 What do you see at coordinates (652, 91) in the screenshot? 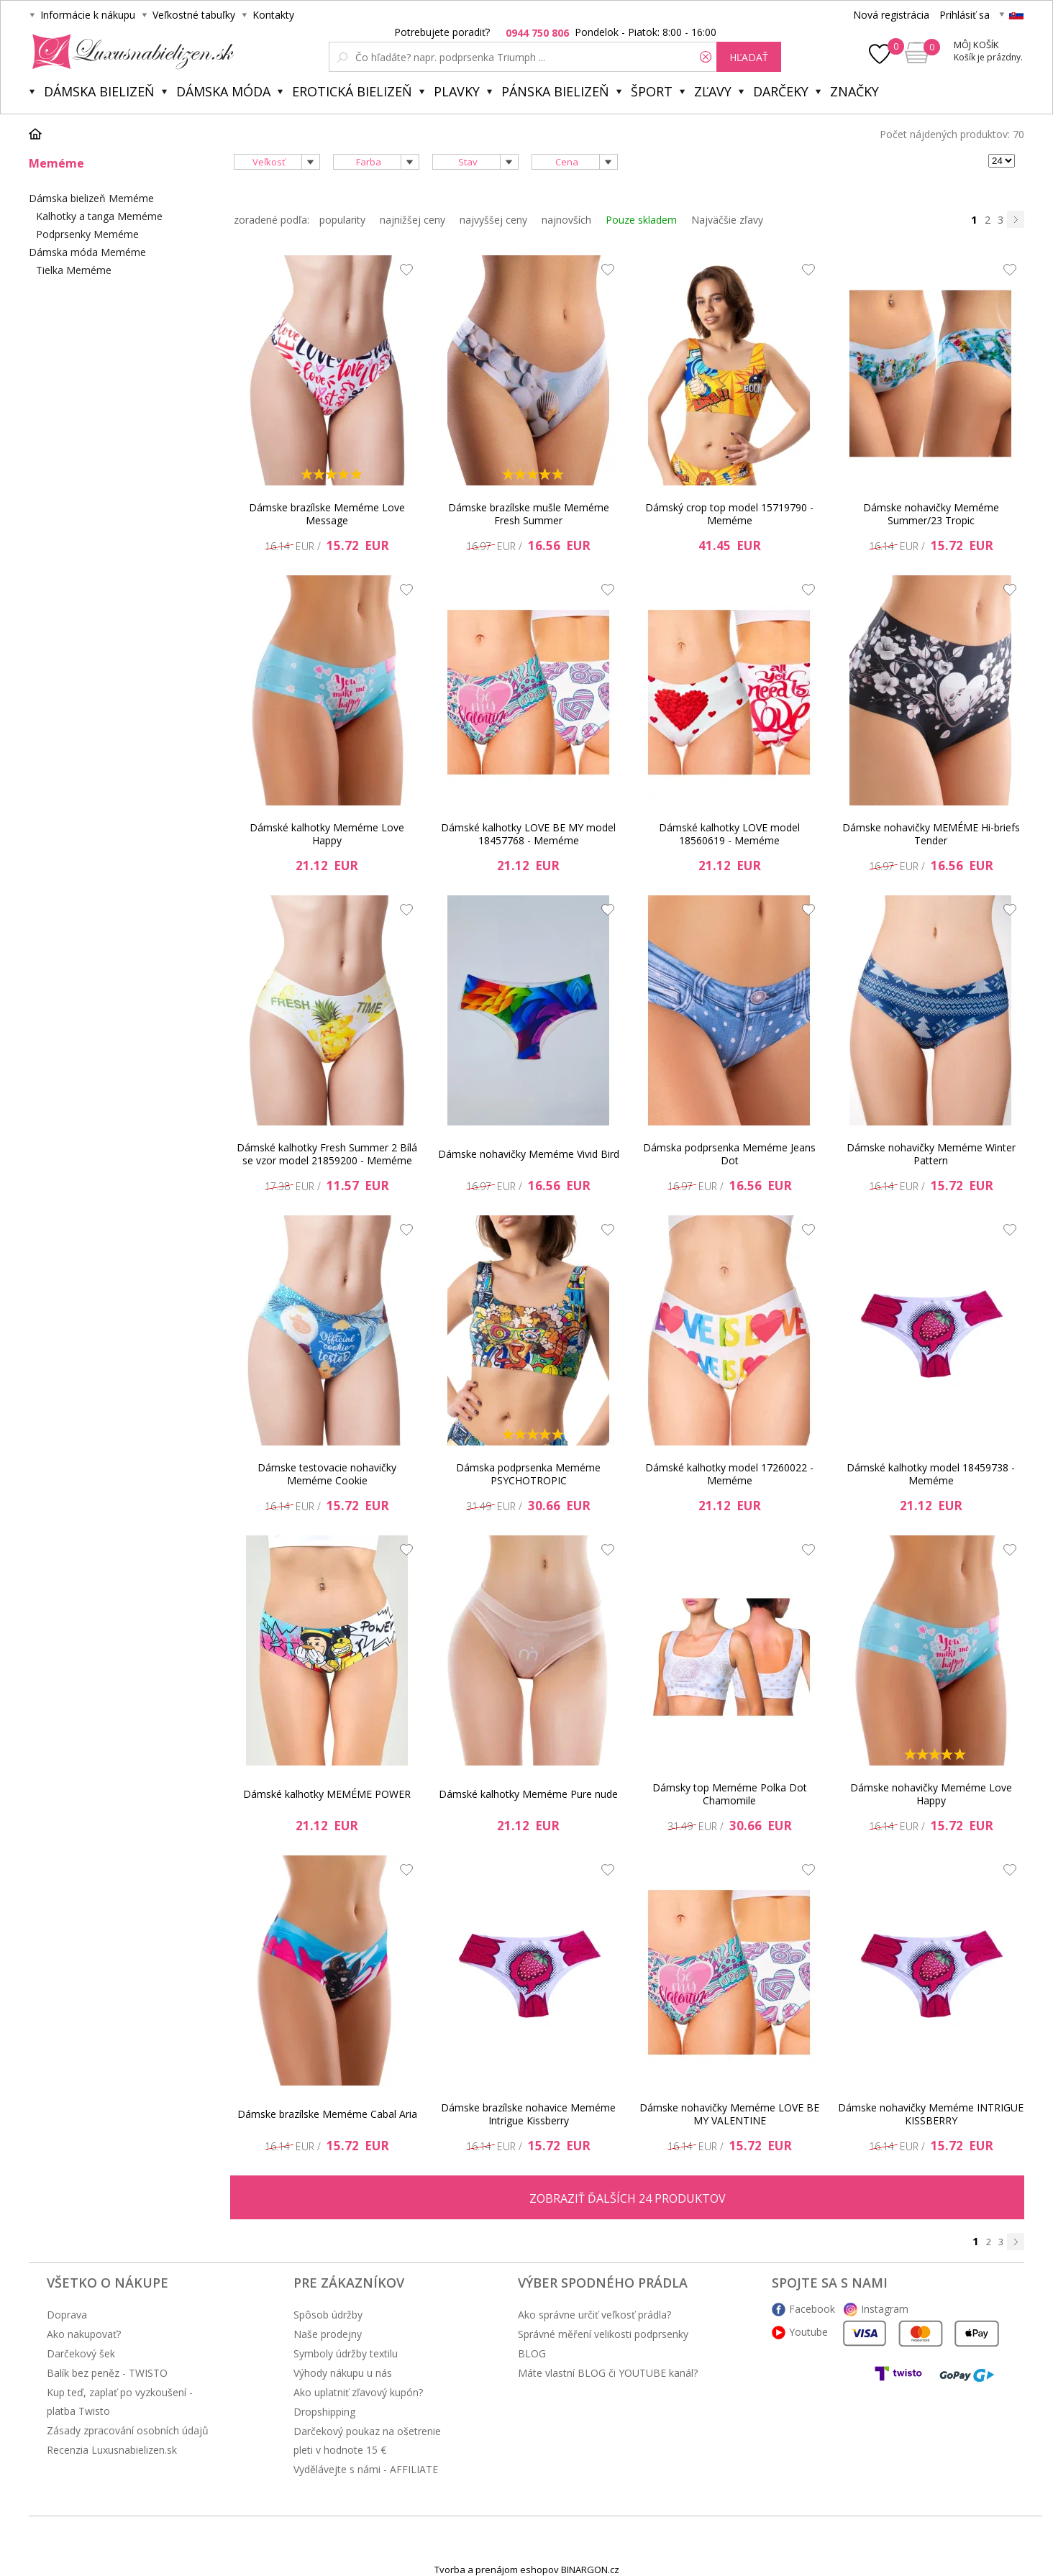
I see `Šport` at bounding box center [652, 91].